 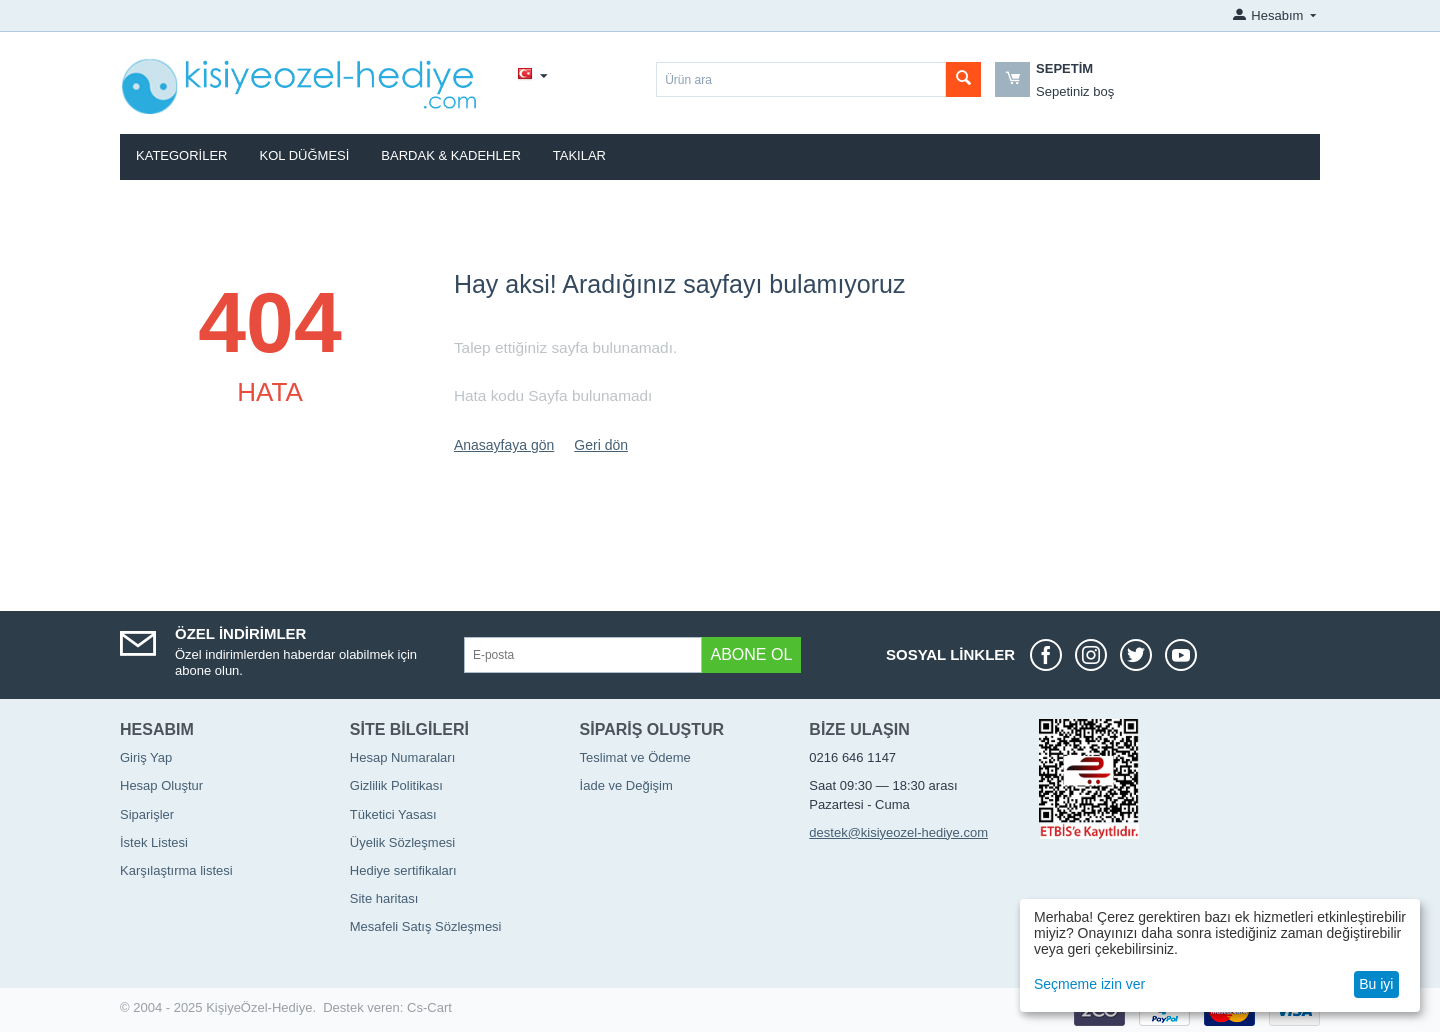 What do you see at coordinates (182, 155) in the screenshot?
I see `Kategoriler` at bounding box center [182, 155].